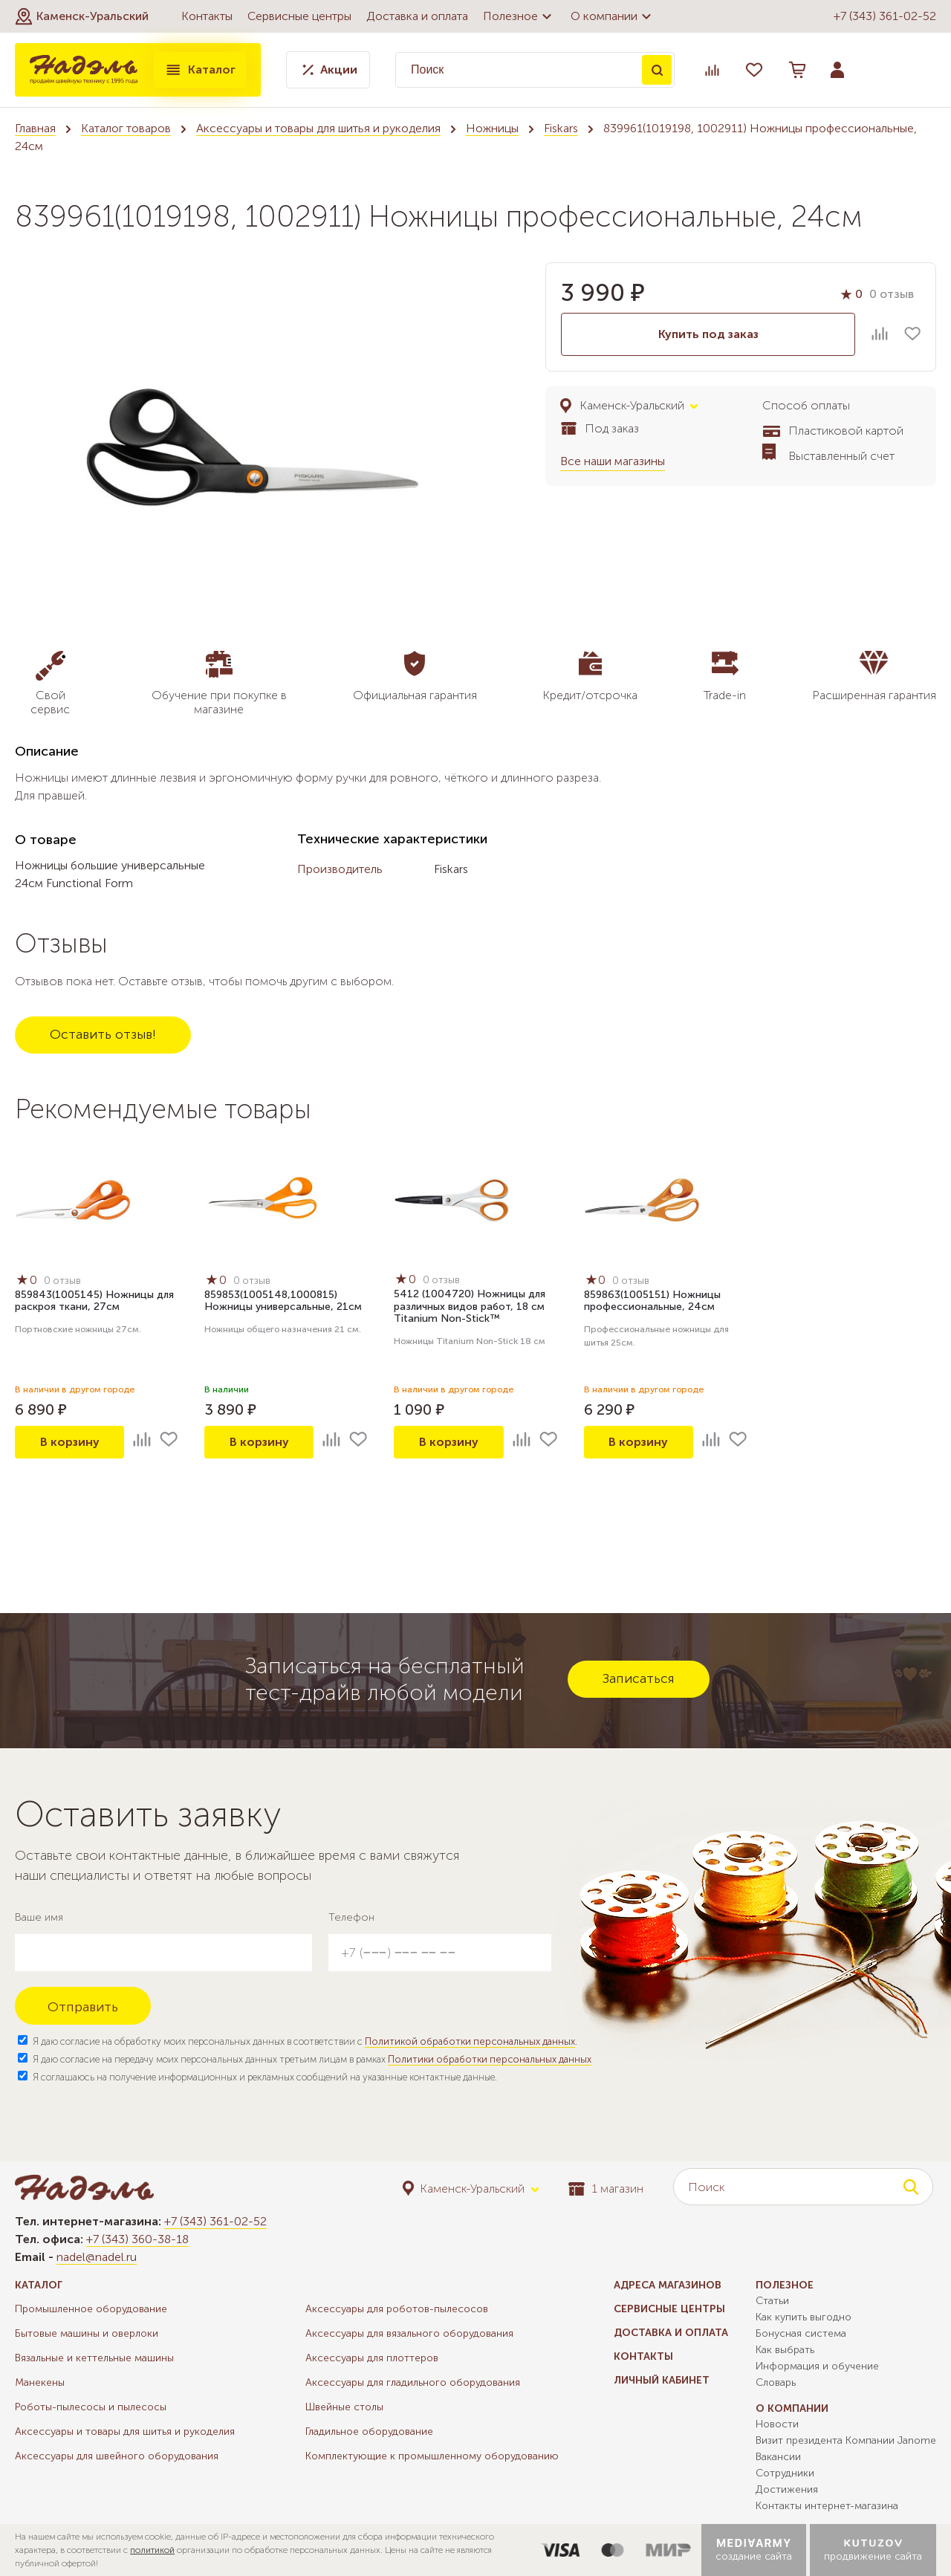 The height and width of the screenshot is (2576, 951). Describe the element at coordinates (667, 2285) in the screenshot. I see `Адреса магазинов` at that location.